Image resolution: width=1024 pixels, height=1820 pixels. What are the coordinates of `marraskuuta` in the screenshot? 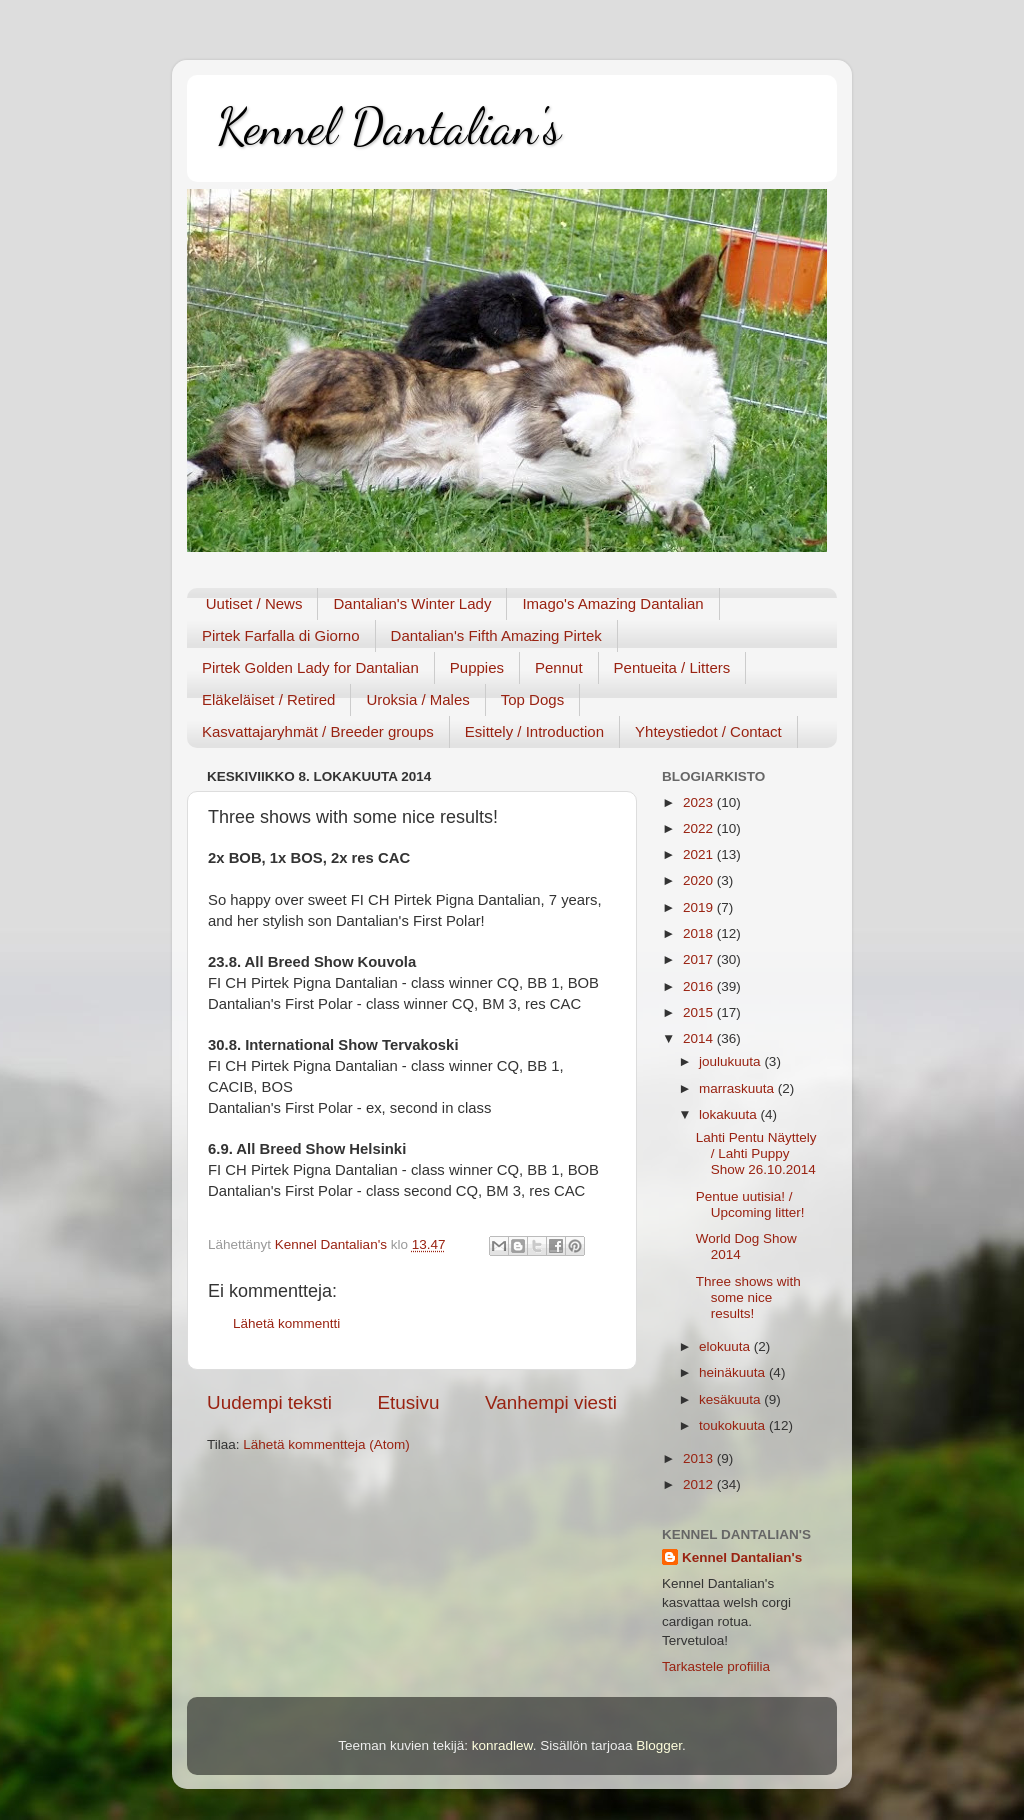 It's located at (738, 1088).